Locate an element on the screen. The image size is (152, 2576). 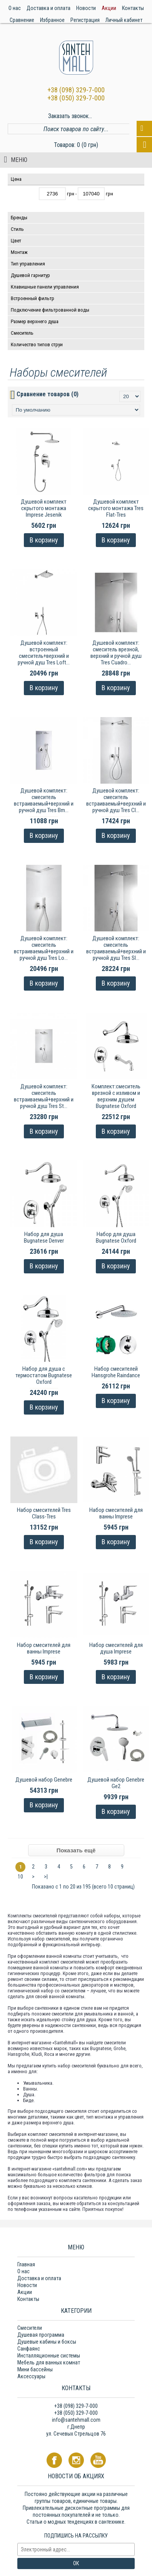
Набор смесителей для ванны Imprese is located at coordinates (116, 1513).